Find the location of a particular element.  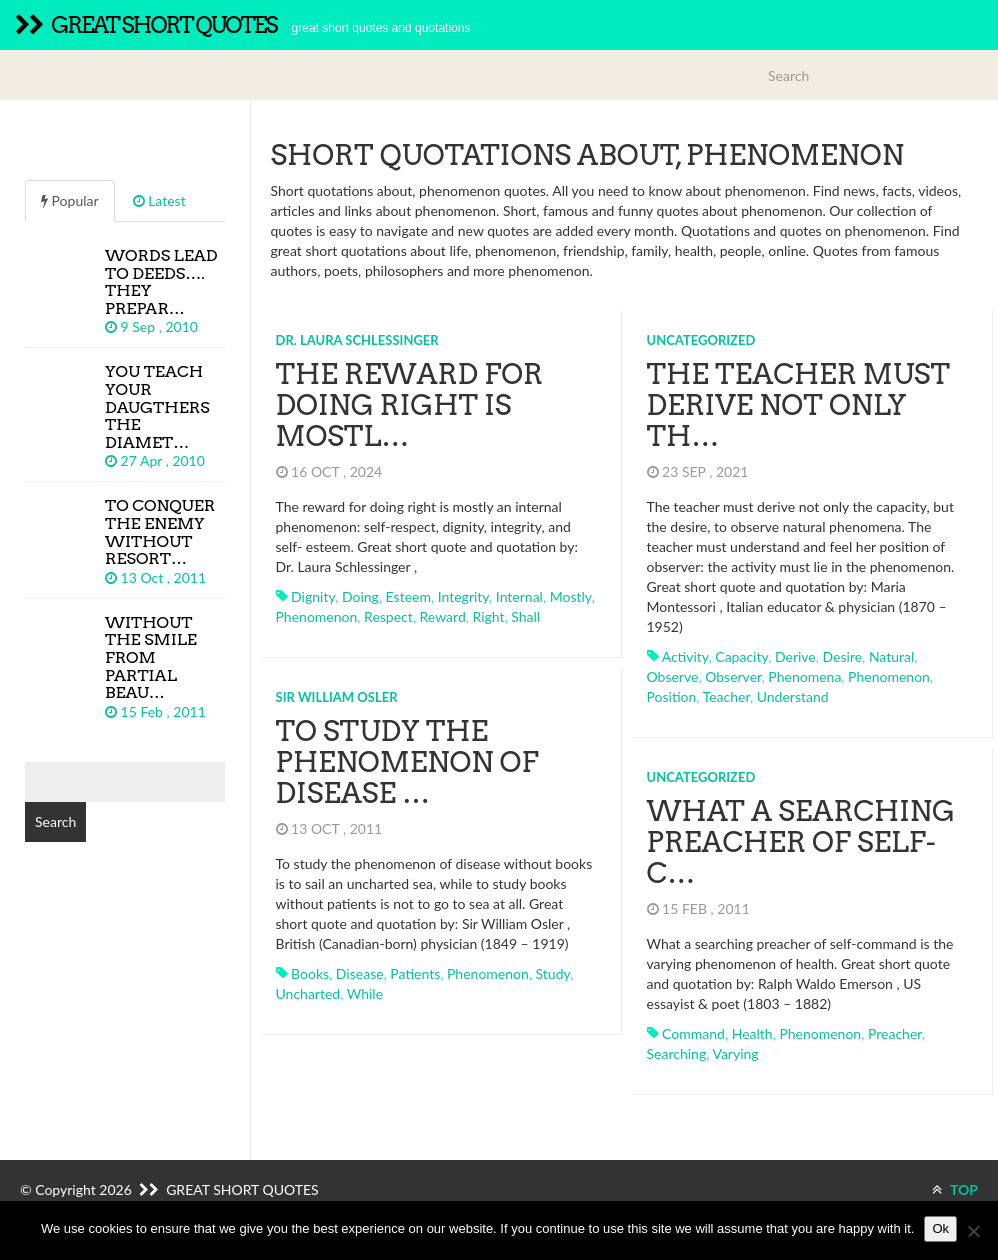

activity is located at coordinates (685, 656).